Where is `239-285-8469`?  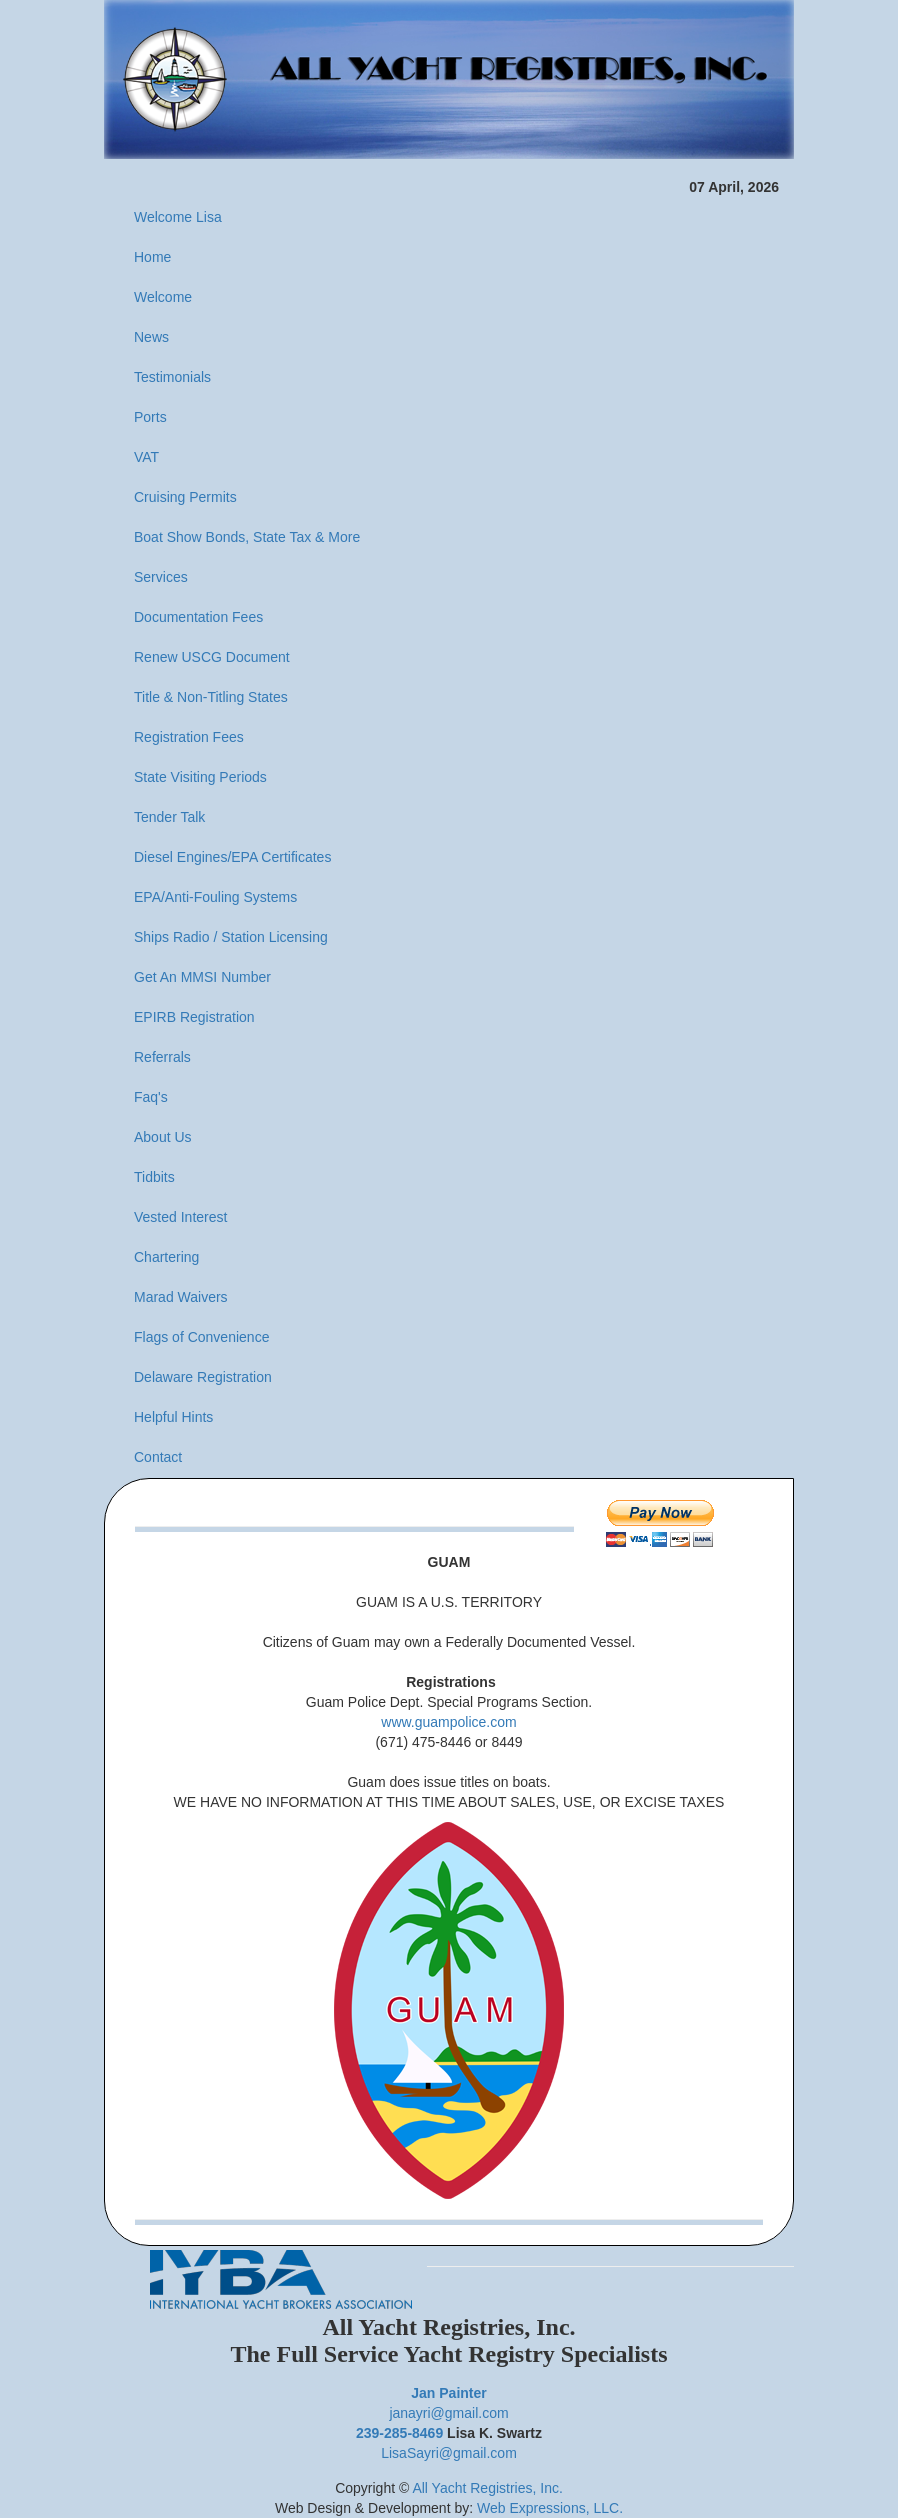 239-285-8469 is located at coordinates (399, 2433).